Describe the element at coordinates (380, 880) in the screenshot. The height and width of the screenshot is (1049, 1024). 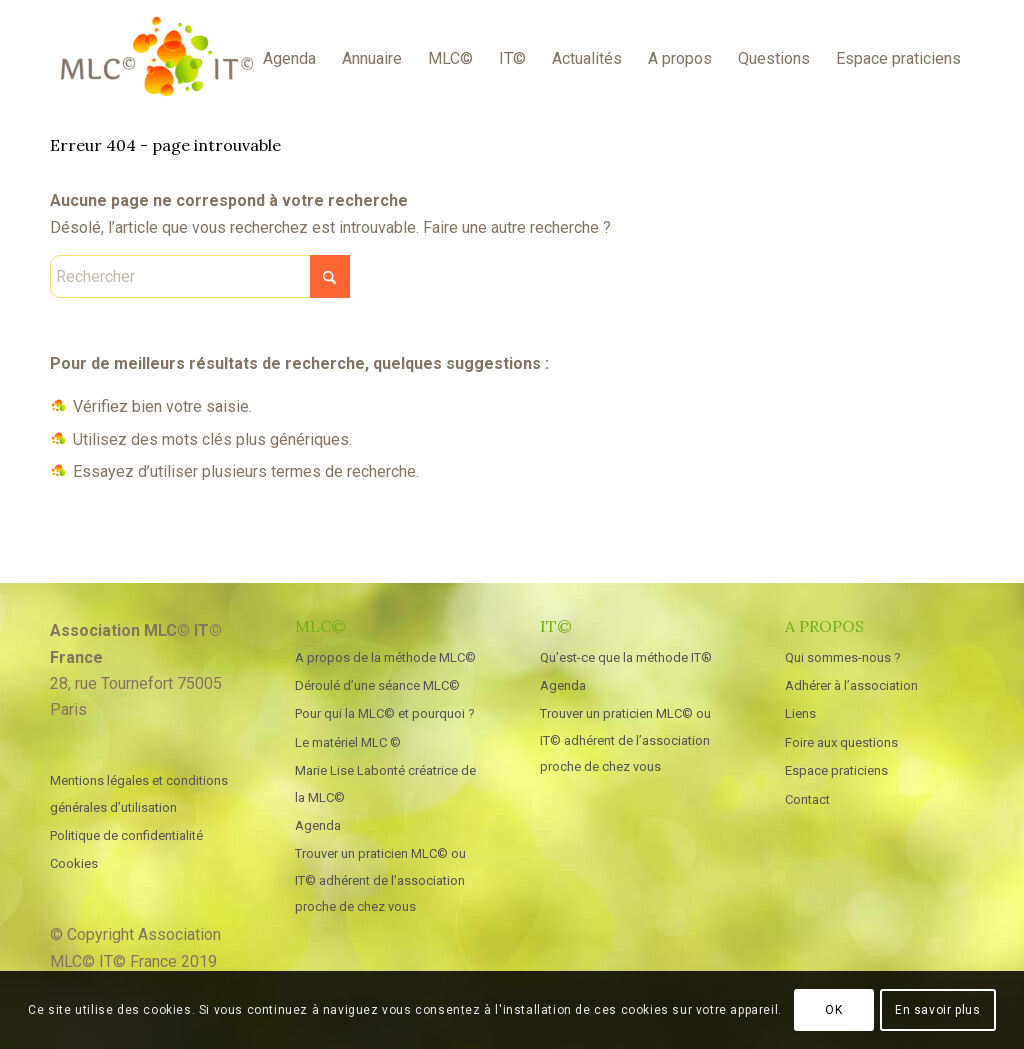
I see `Trouver un praticien MLC© ou IT© adhérent de l’association proche de chez vous` at that location.